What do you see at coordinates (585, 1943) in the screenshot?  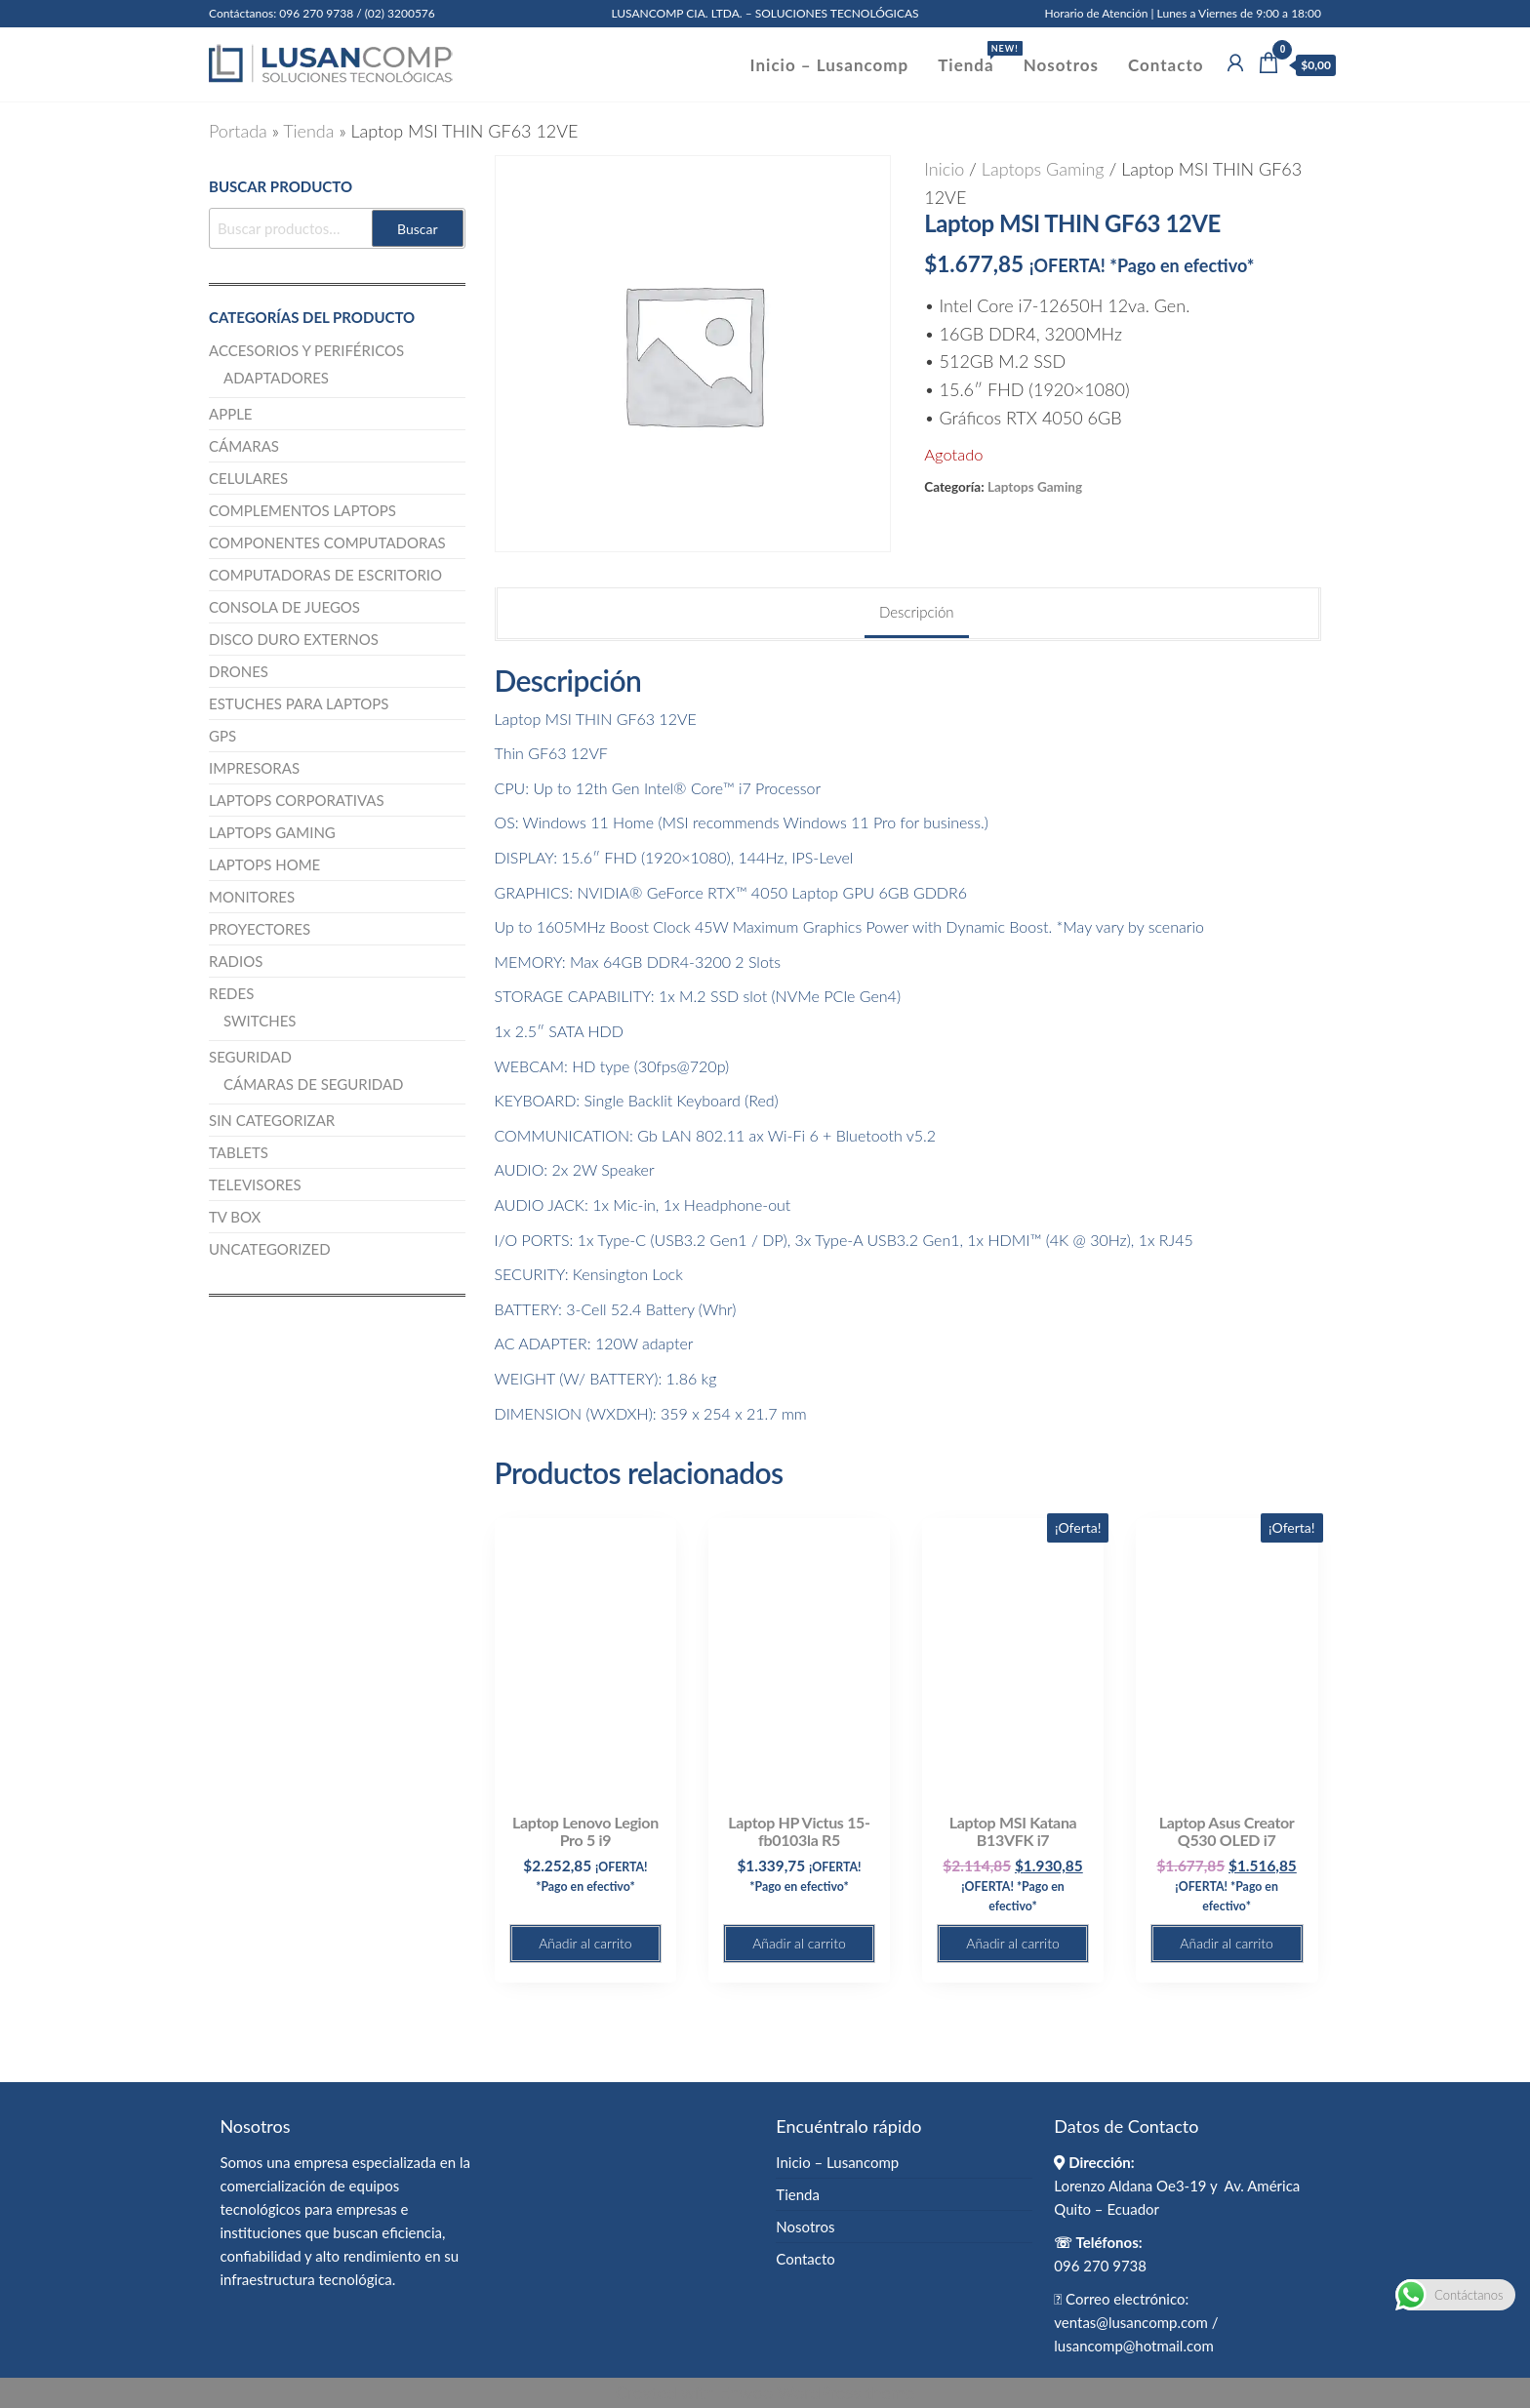 I see `Añadir al carrito [button]` at bounding box center [585, 1943].